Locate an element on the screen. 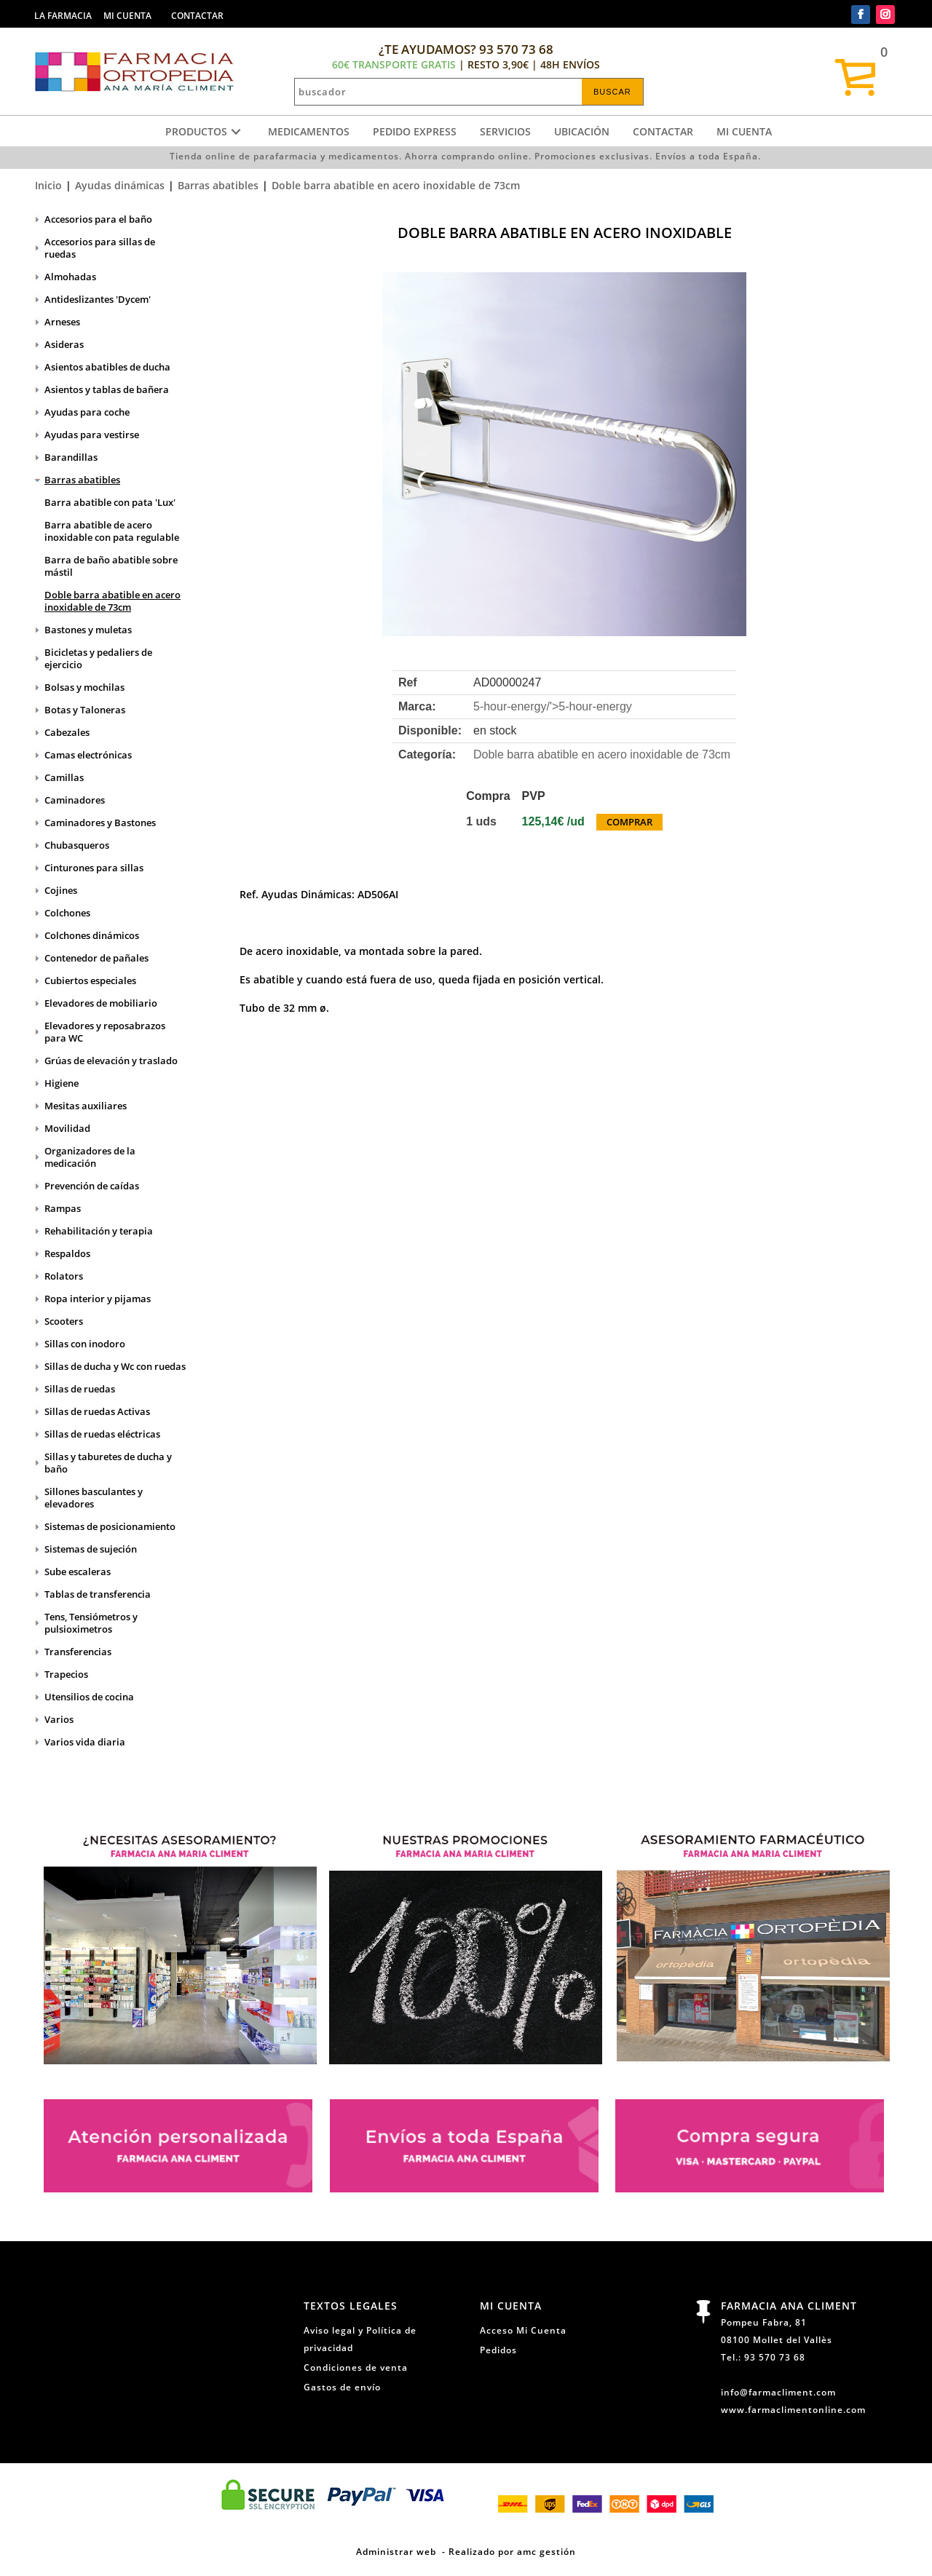 The height and width of the screenshot is (2576, 932). Sillas de ruedas eléctricas is located at coordinates (102, 1433).